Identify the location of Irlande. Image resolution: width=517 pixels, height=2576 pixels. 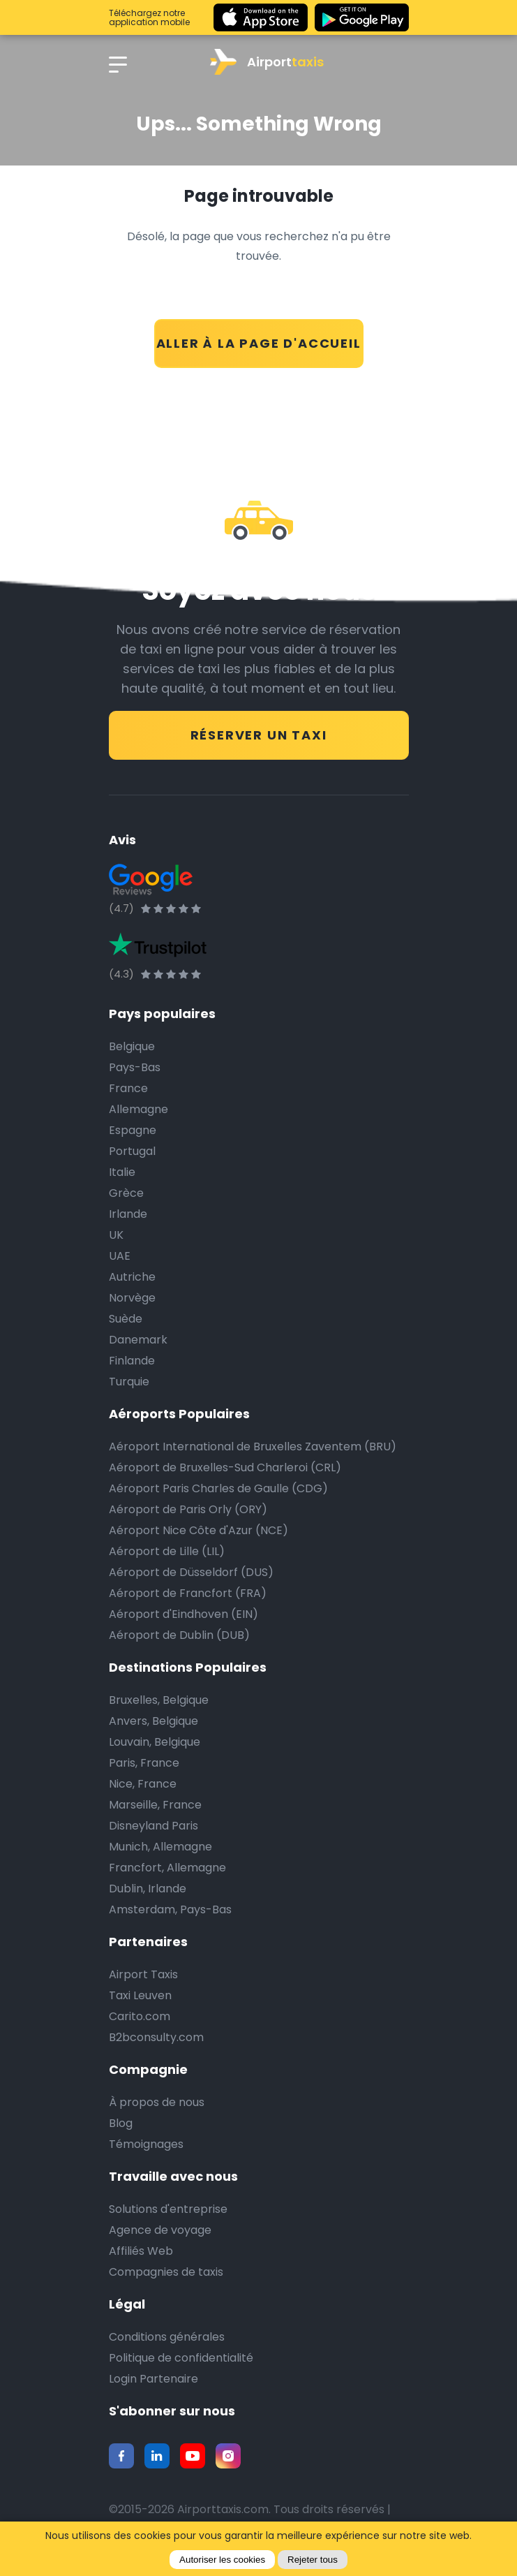
(128, 1214).